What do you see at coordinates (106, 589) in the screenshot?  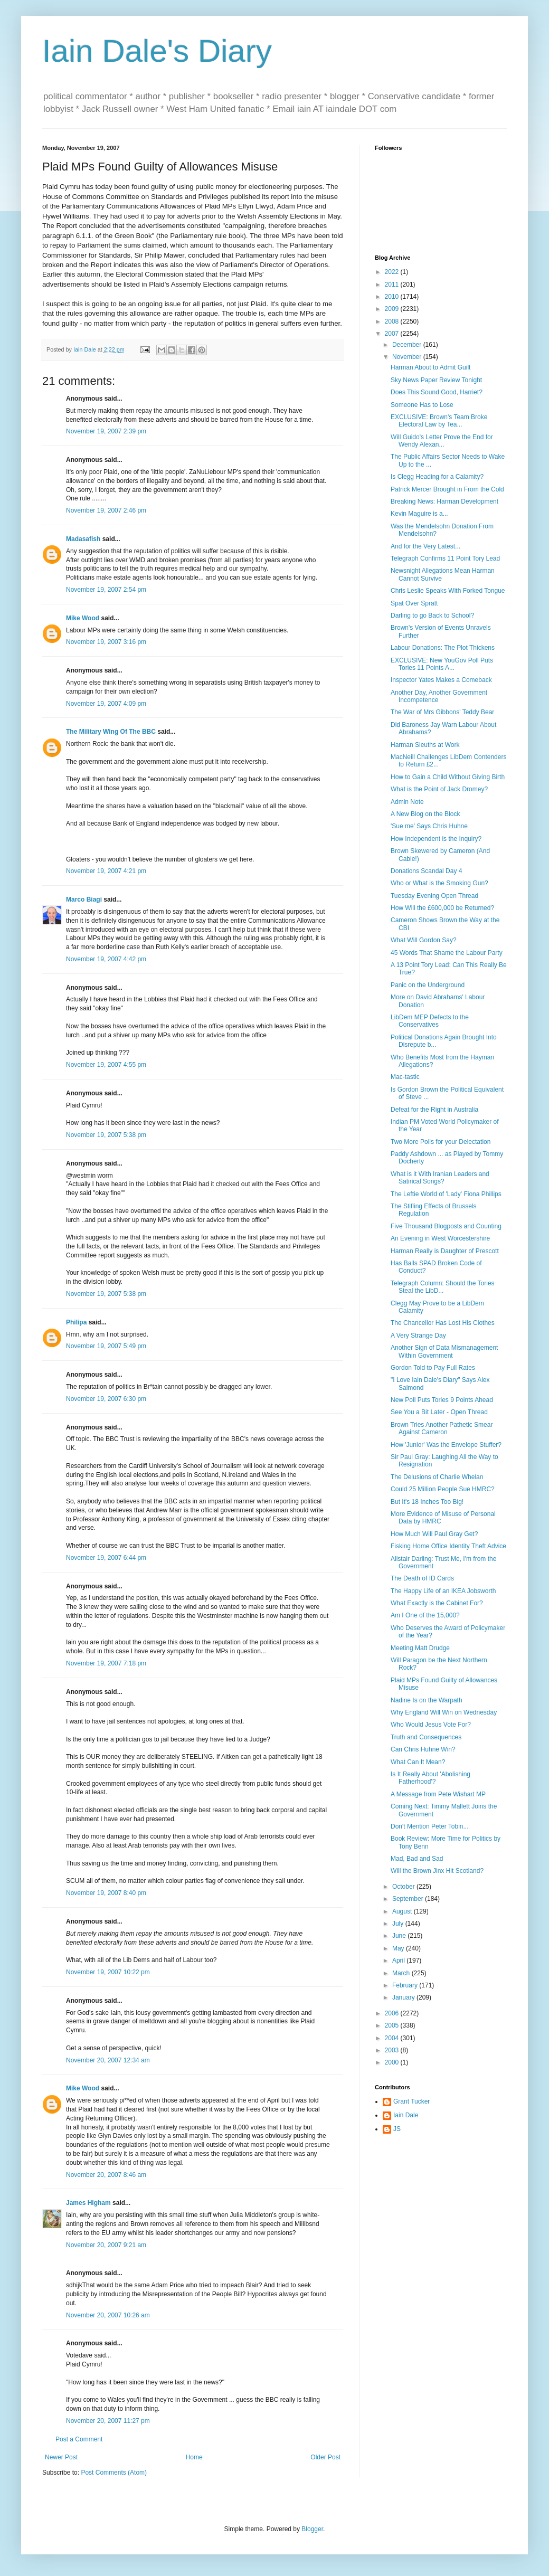 I see `November 19, 2007 2:54 pm` at bounding box center [106, 589].